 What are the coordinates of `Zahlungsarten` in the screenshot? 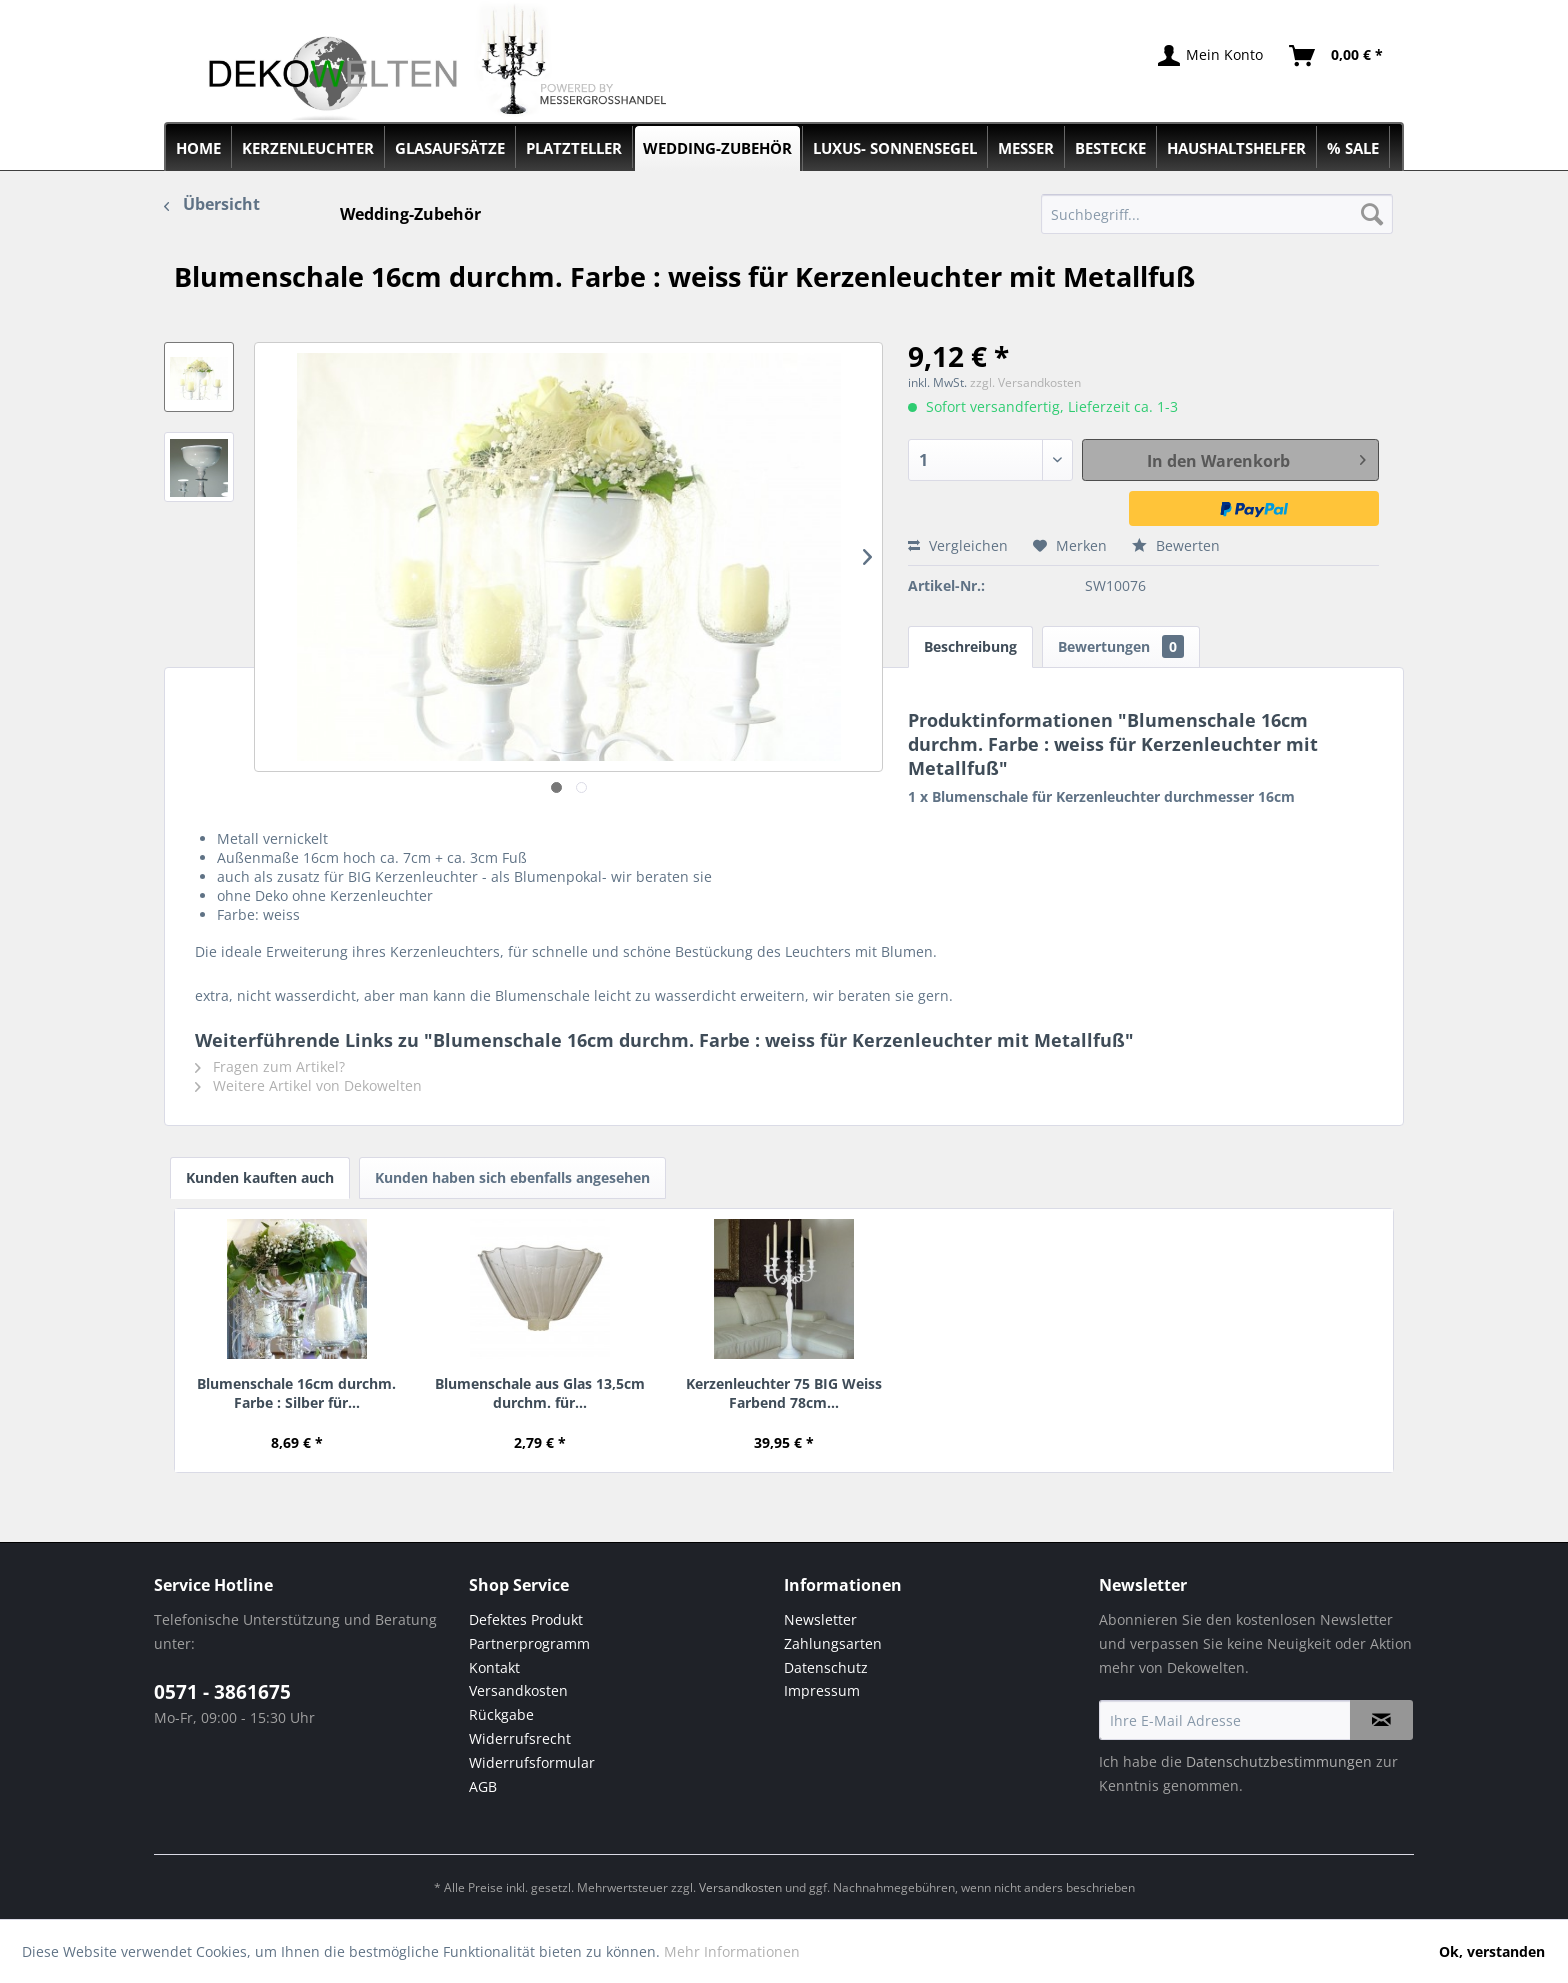 It's located at (833, 1643).